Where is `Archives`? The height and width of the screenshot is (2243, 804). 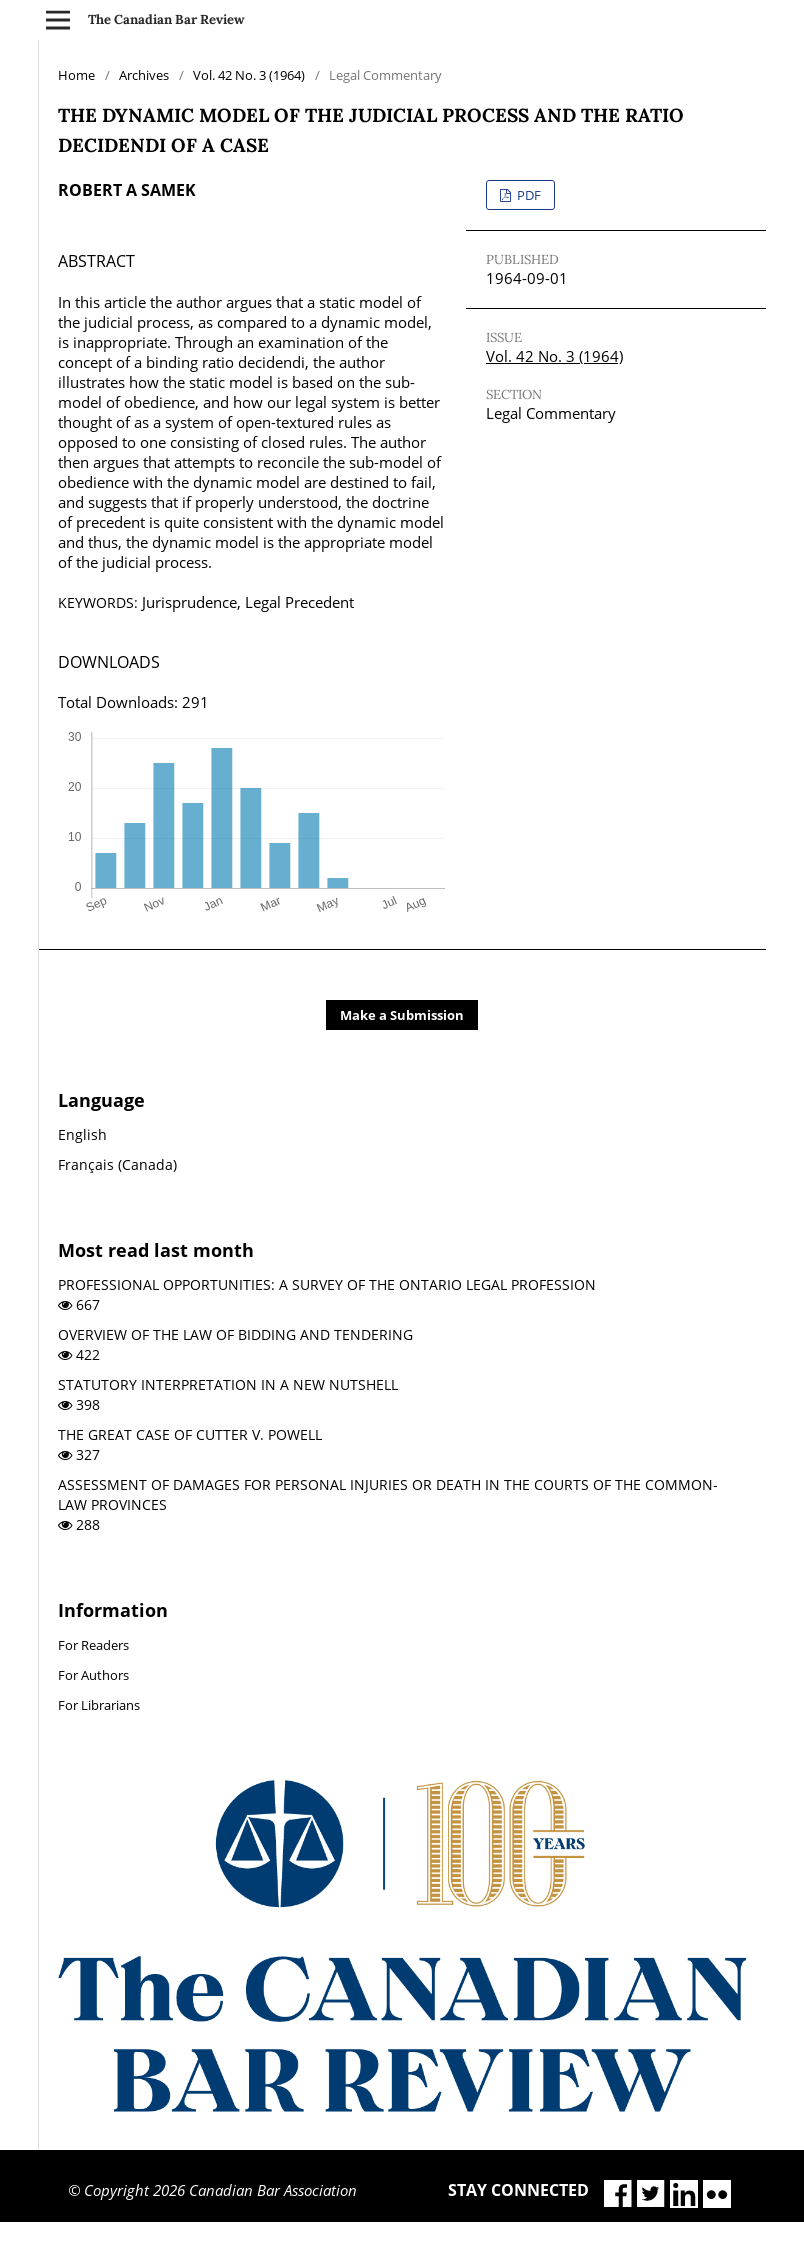 Archives is located at coordinates (144, 75).